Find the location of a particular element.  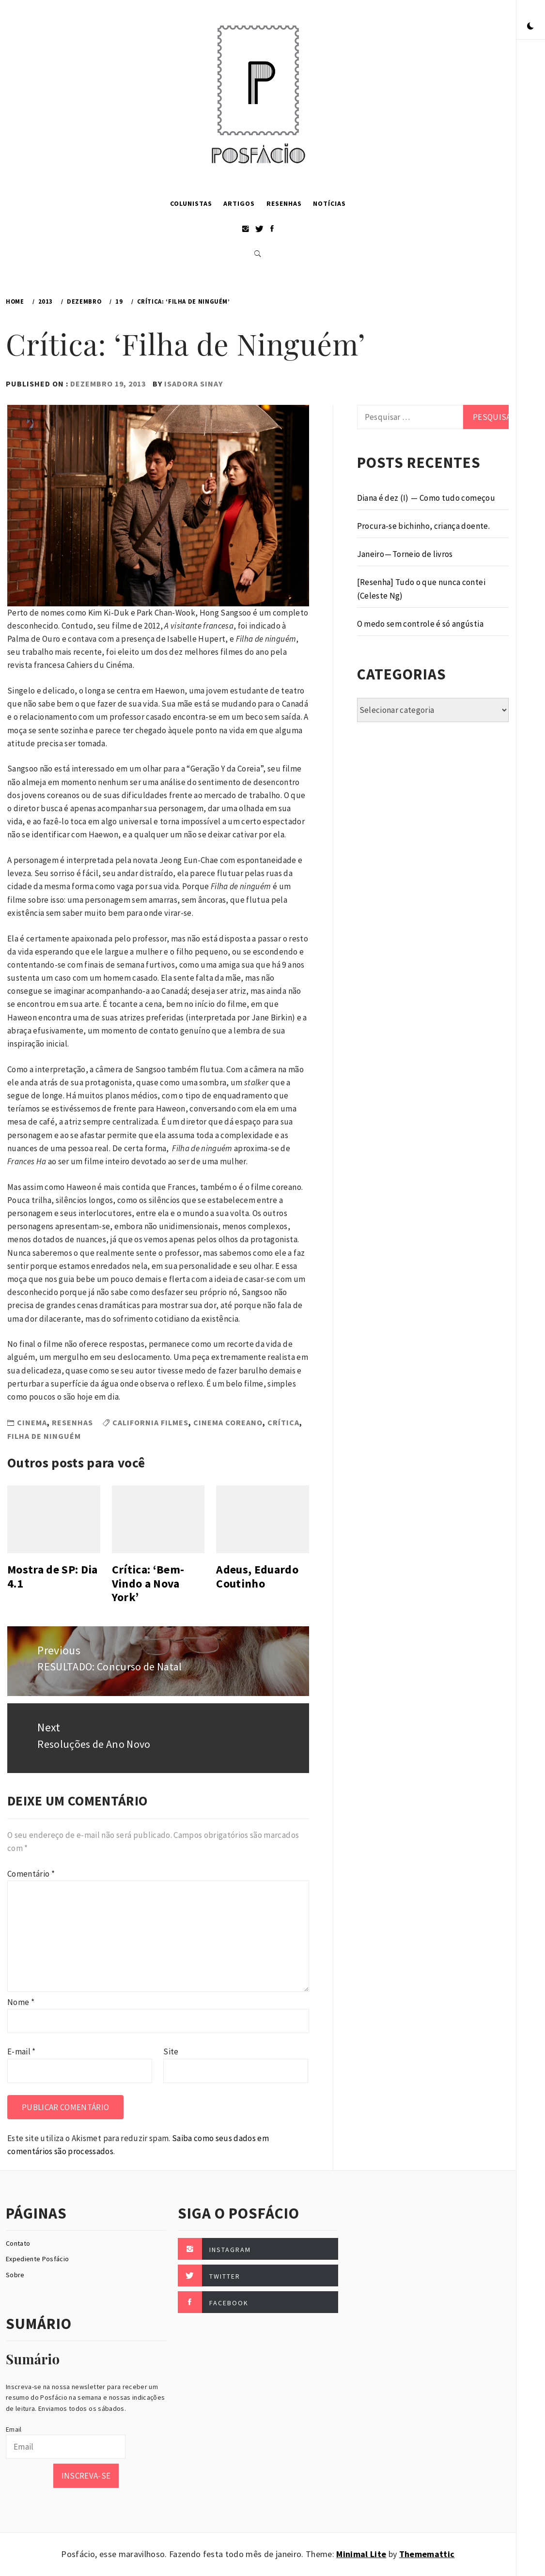

Diana é dez (I) — Como tudo começou is located at coordinates (426, 498).